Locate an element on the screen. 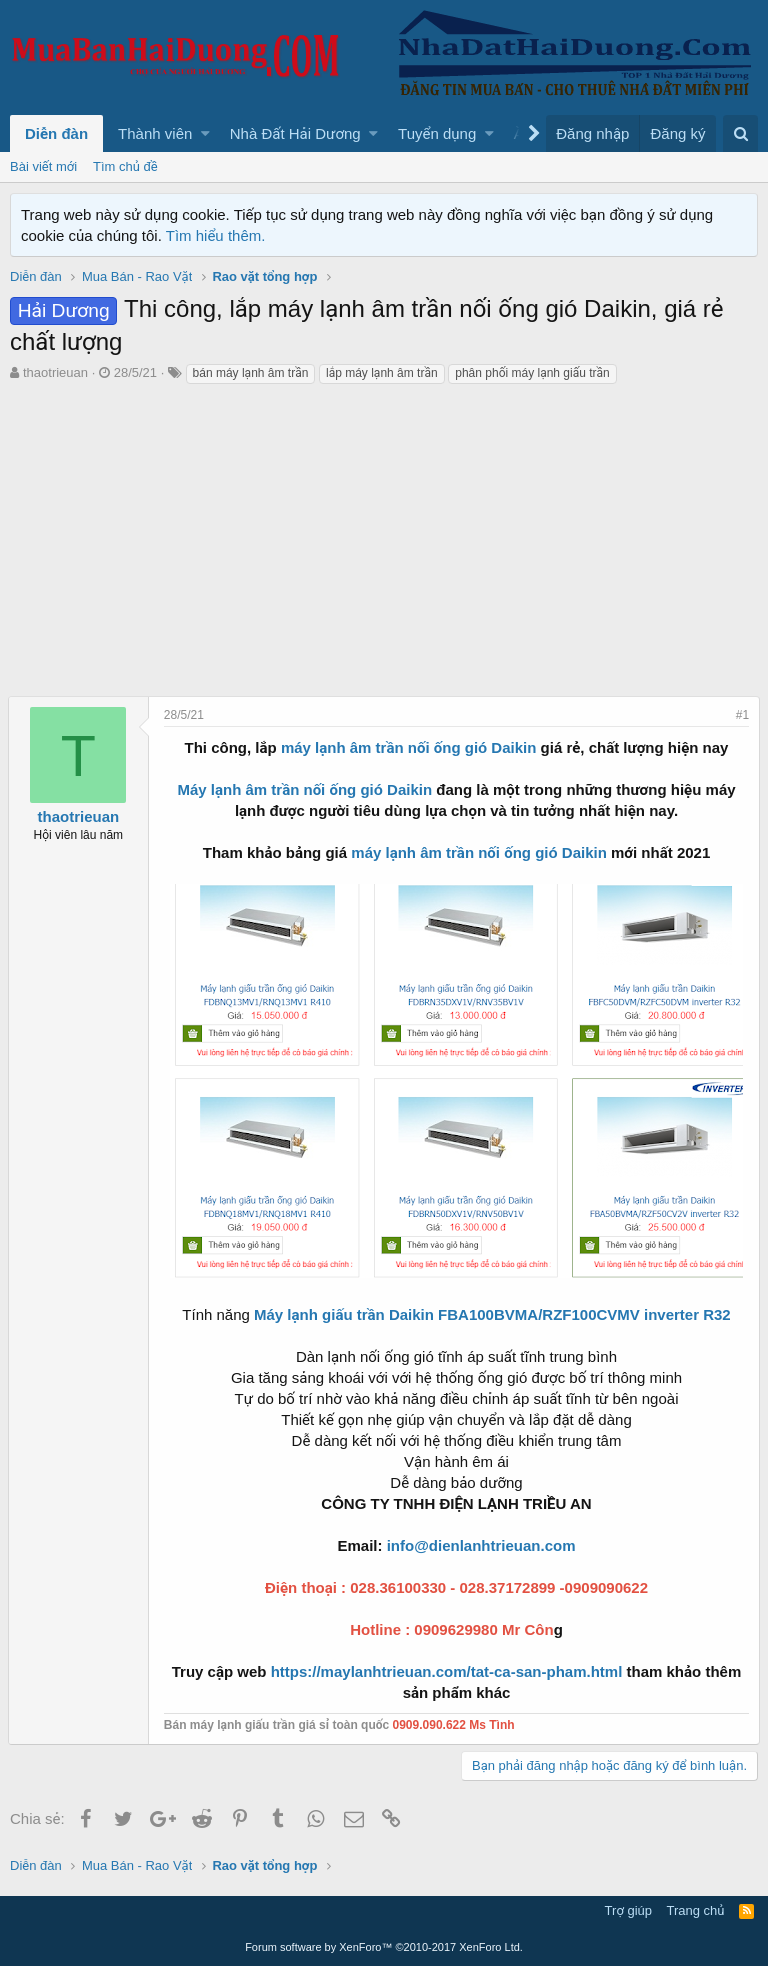 This screenshot has height=1966, width=768. bán máy lạnh âm trần is located at coordinates (251, 373).